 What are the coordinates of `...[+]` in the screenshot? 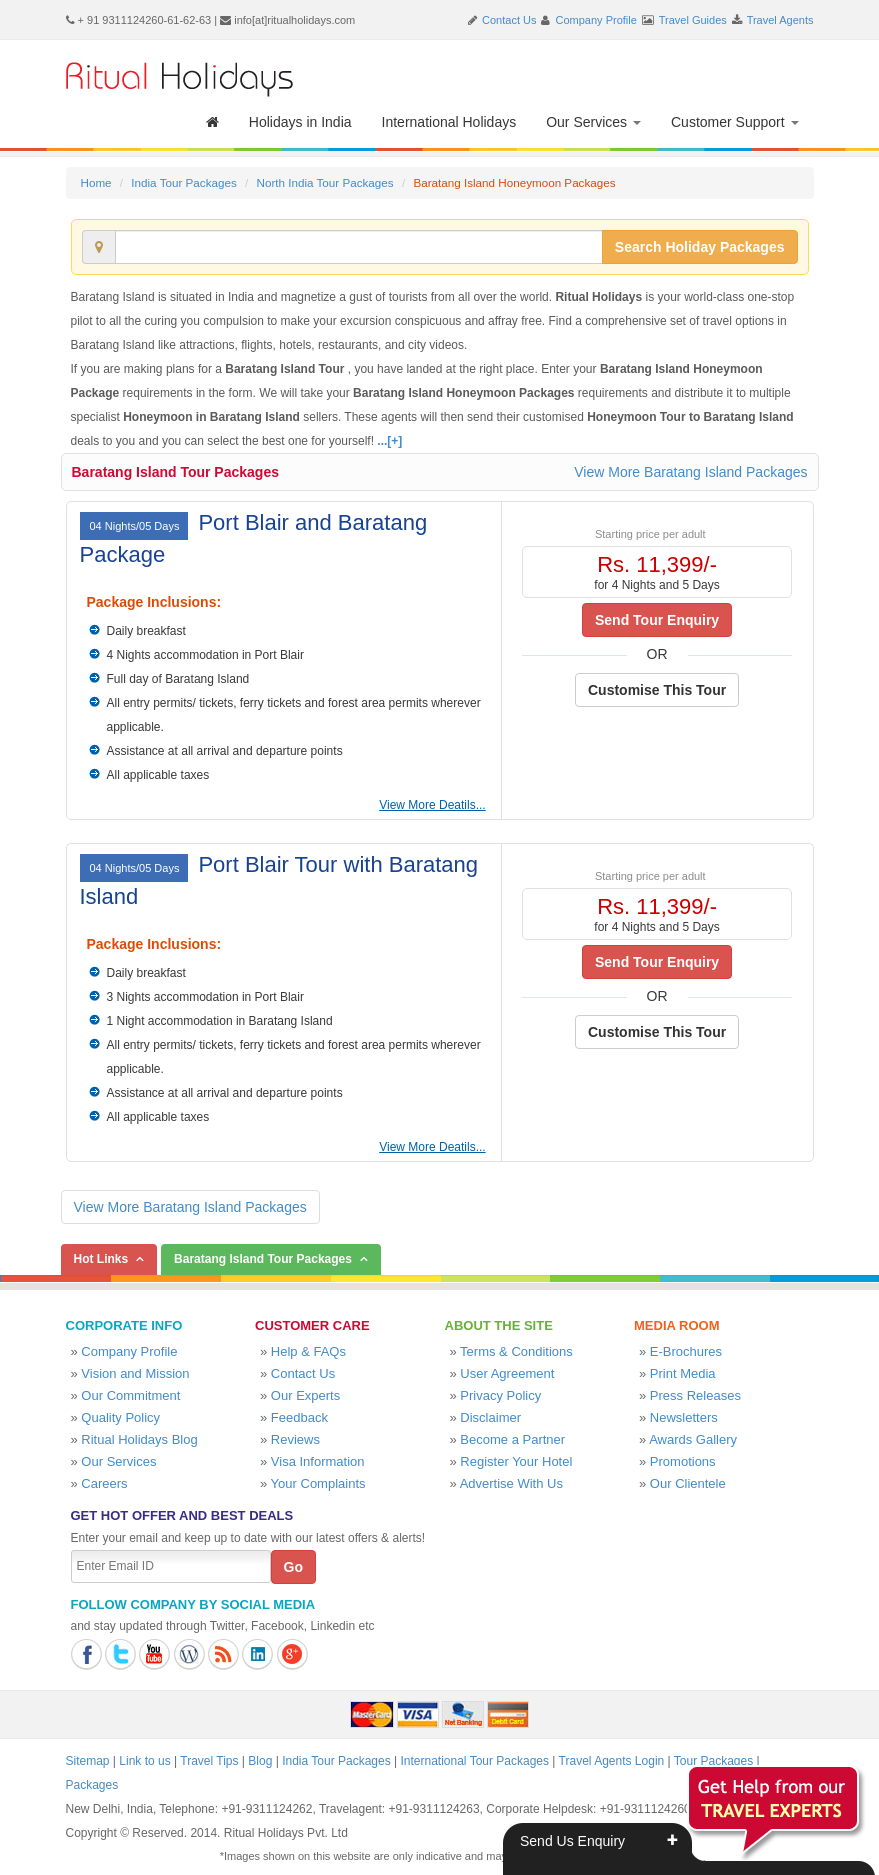 It's located at (389, 441).